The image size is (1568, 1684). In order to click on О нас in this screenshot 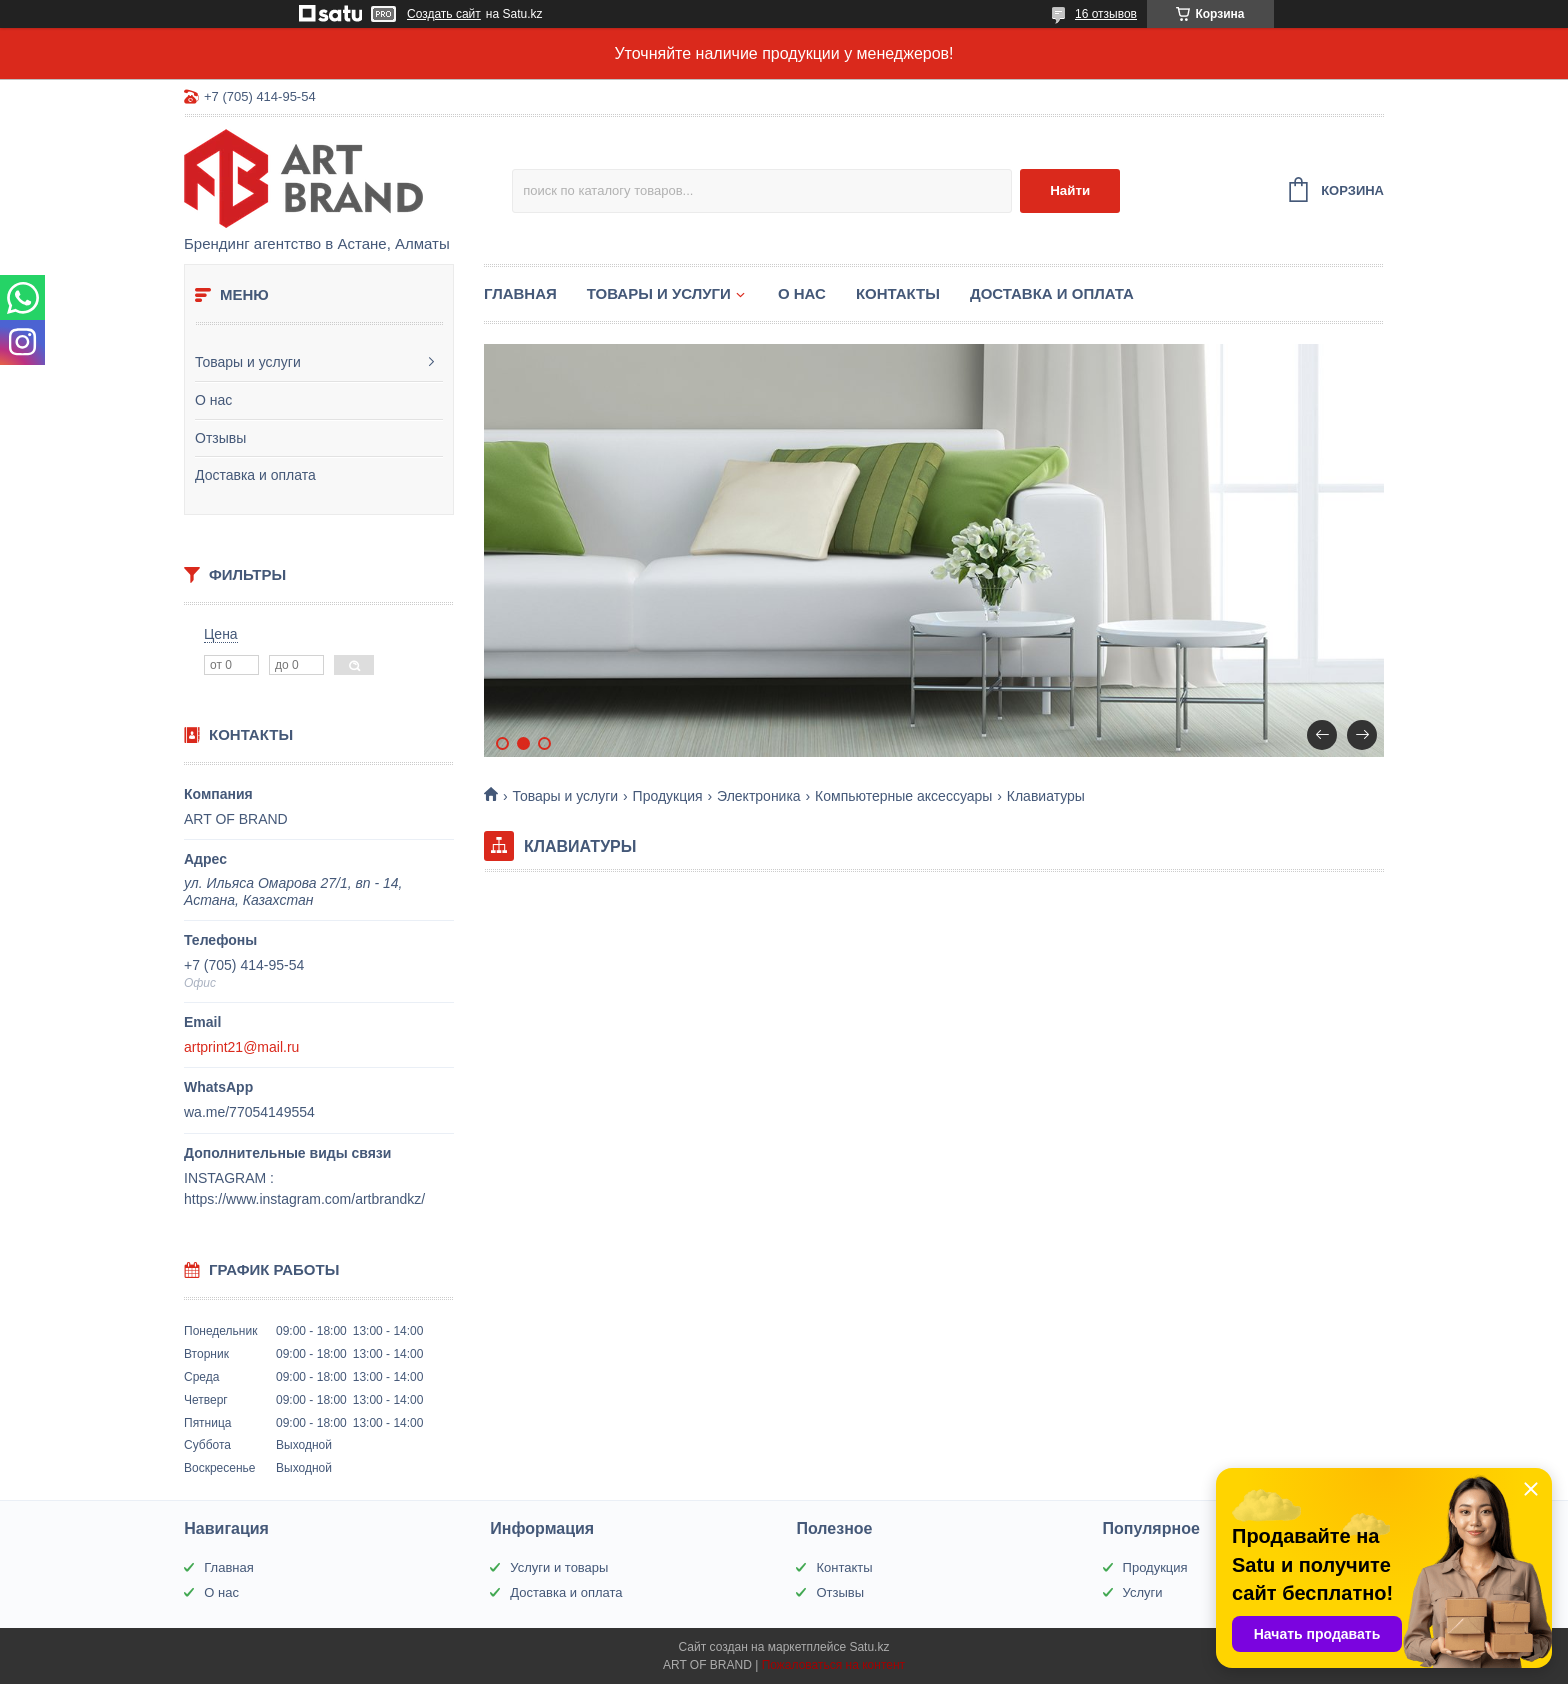, I will do `click(213, 400)`.